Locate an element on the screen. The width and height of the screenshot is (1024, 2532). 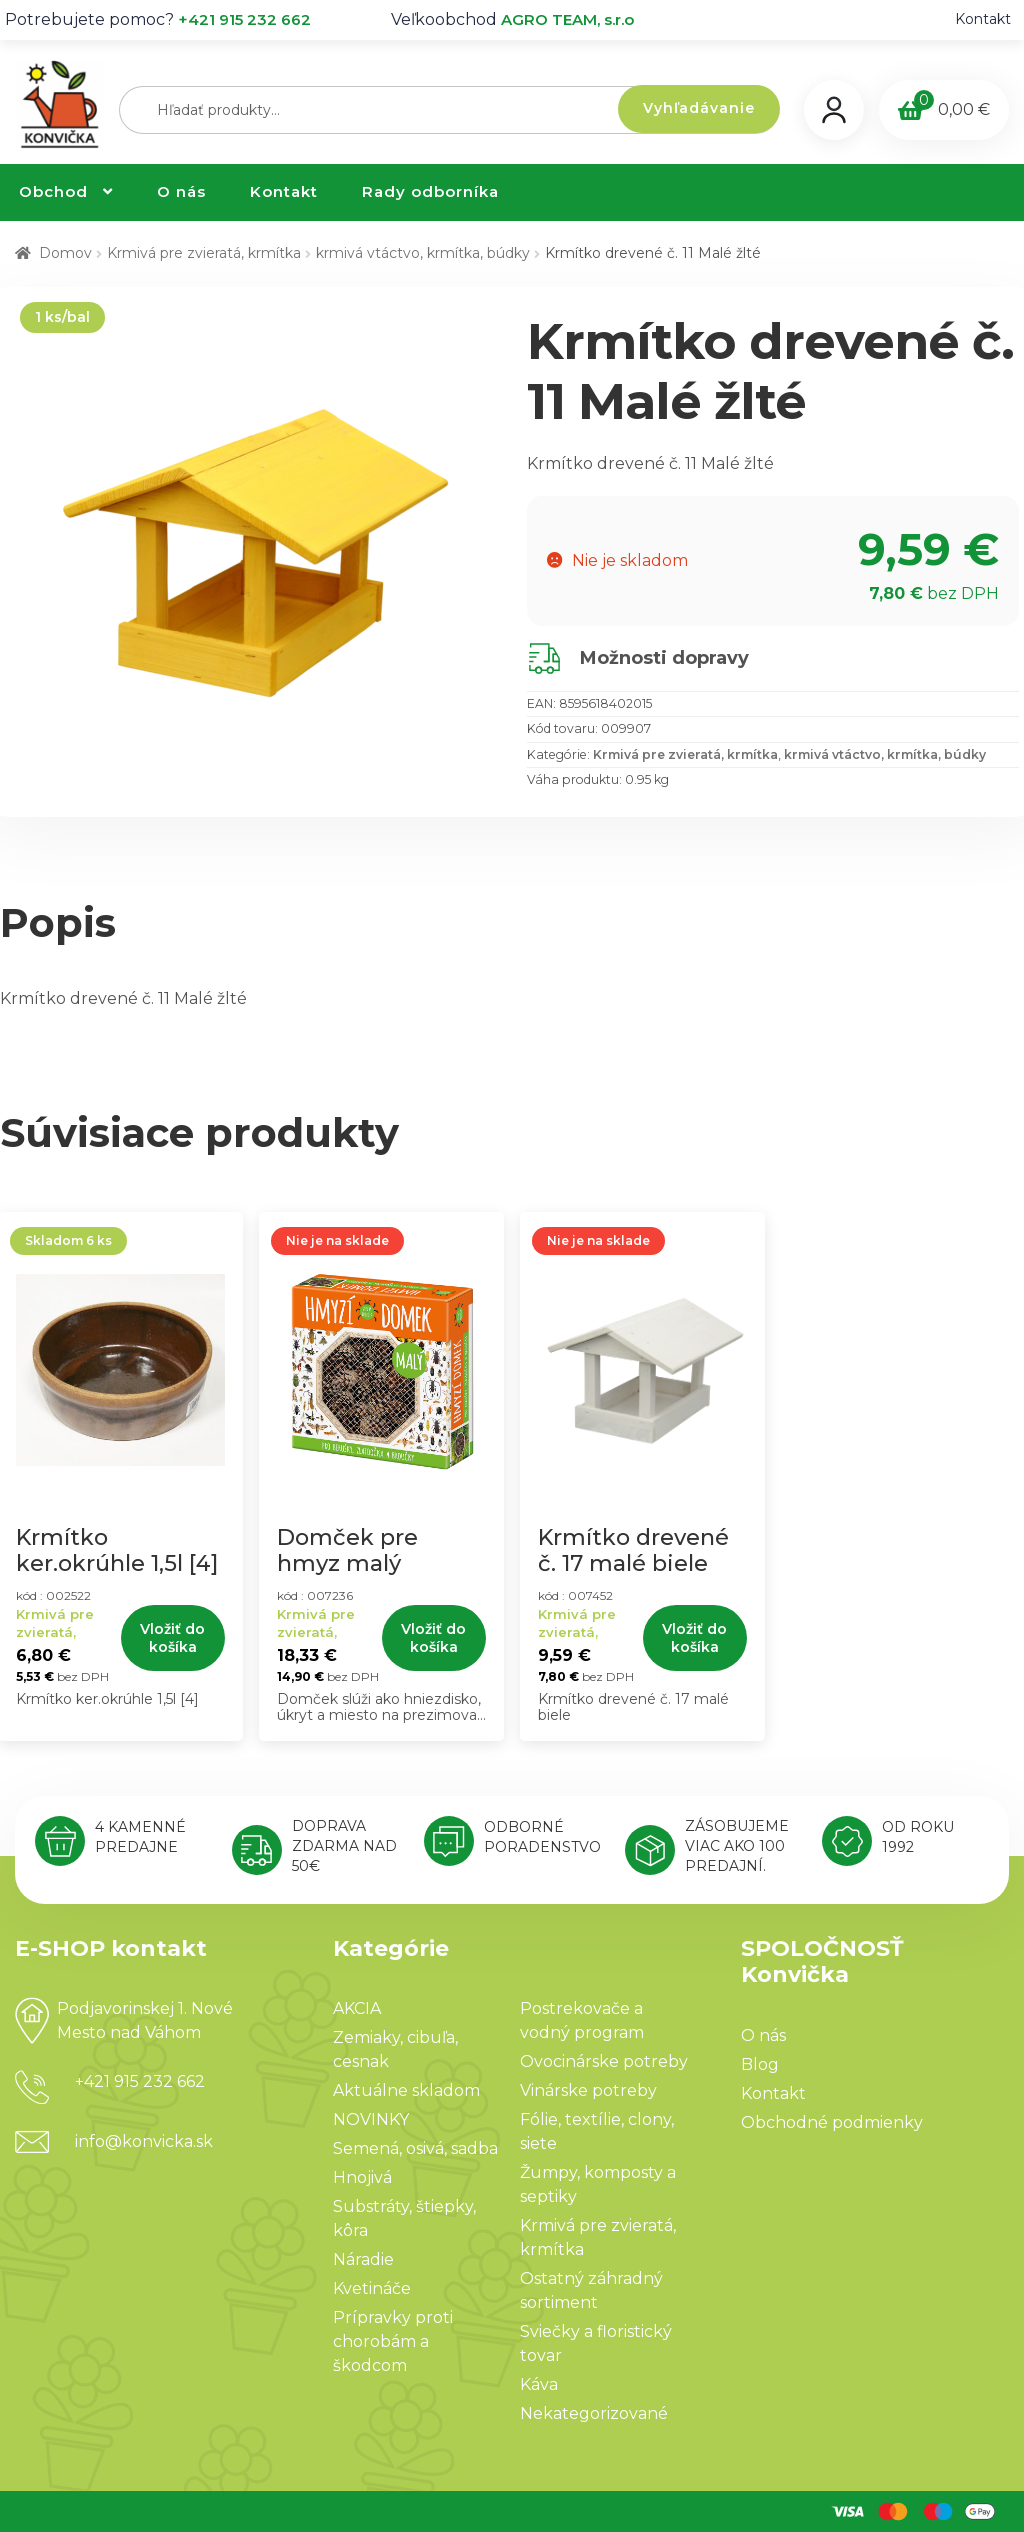
Blog is located at coordinates (760, 2064).